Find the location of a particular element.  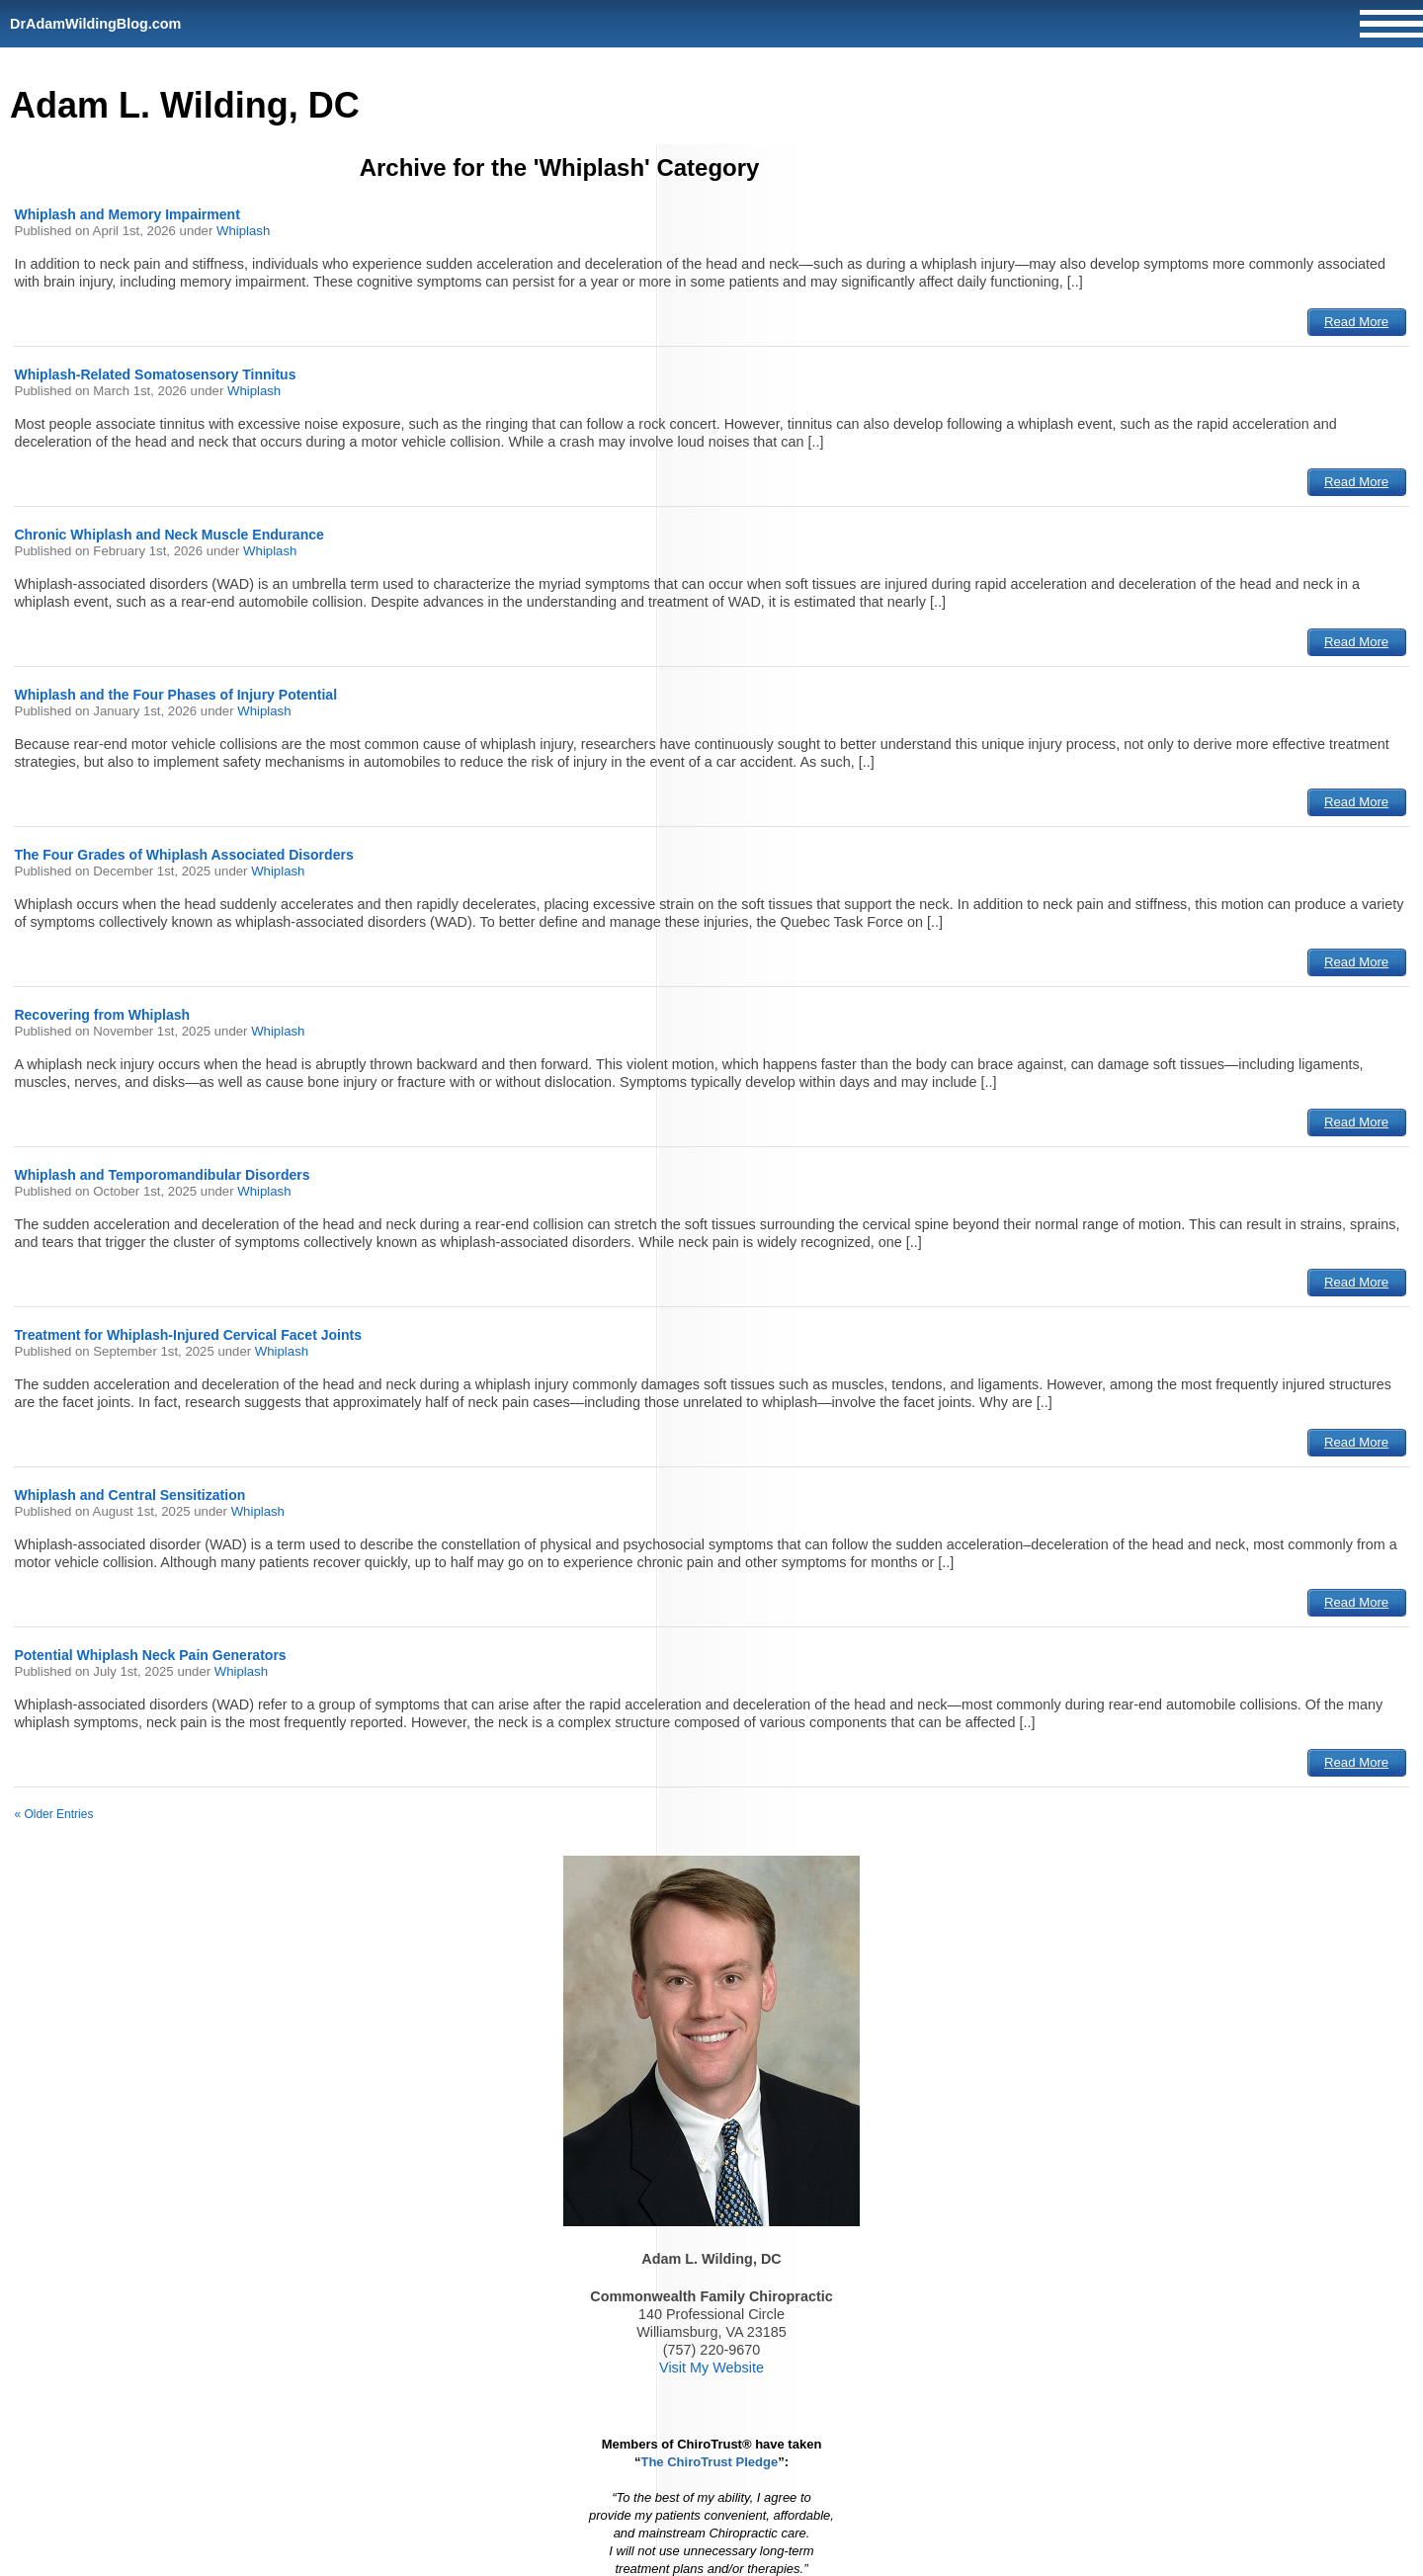

Recovering from Whiplash is located at coordinates (102, 1015).